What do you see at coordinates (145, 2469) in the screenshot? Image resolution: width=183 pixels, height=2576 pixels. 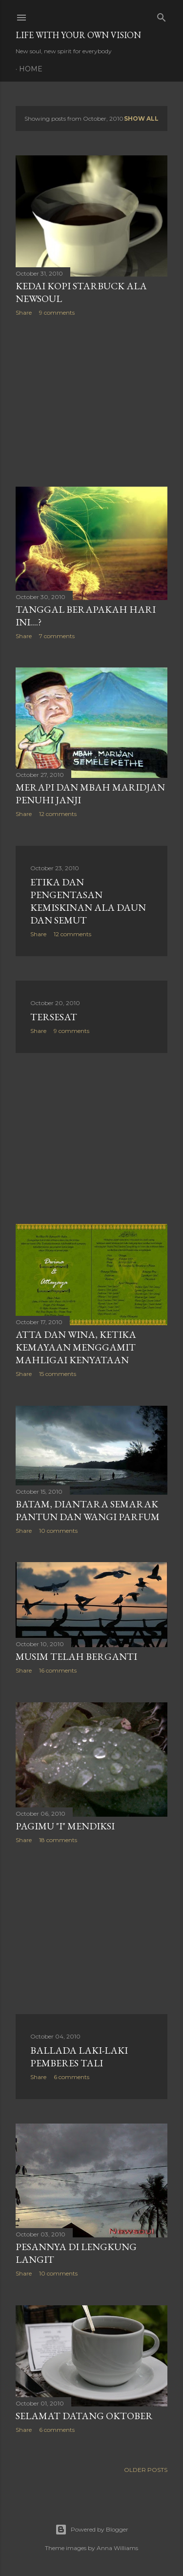 I see `Older Posts` at bounding box center [145, 2469].